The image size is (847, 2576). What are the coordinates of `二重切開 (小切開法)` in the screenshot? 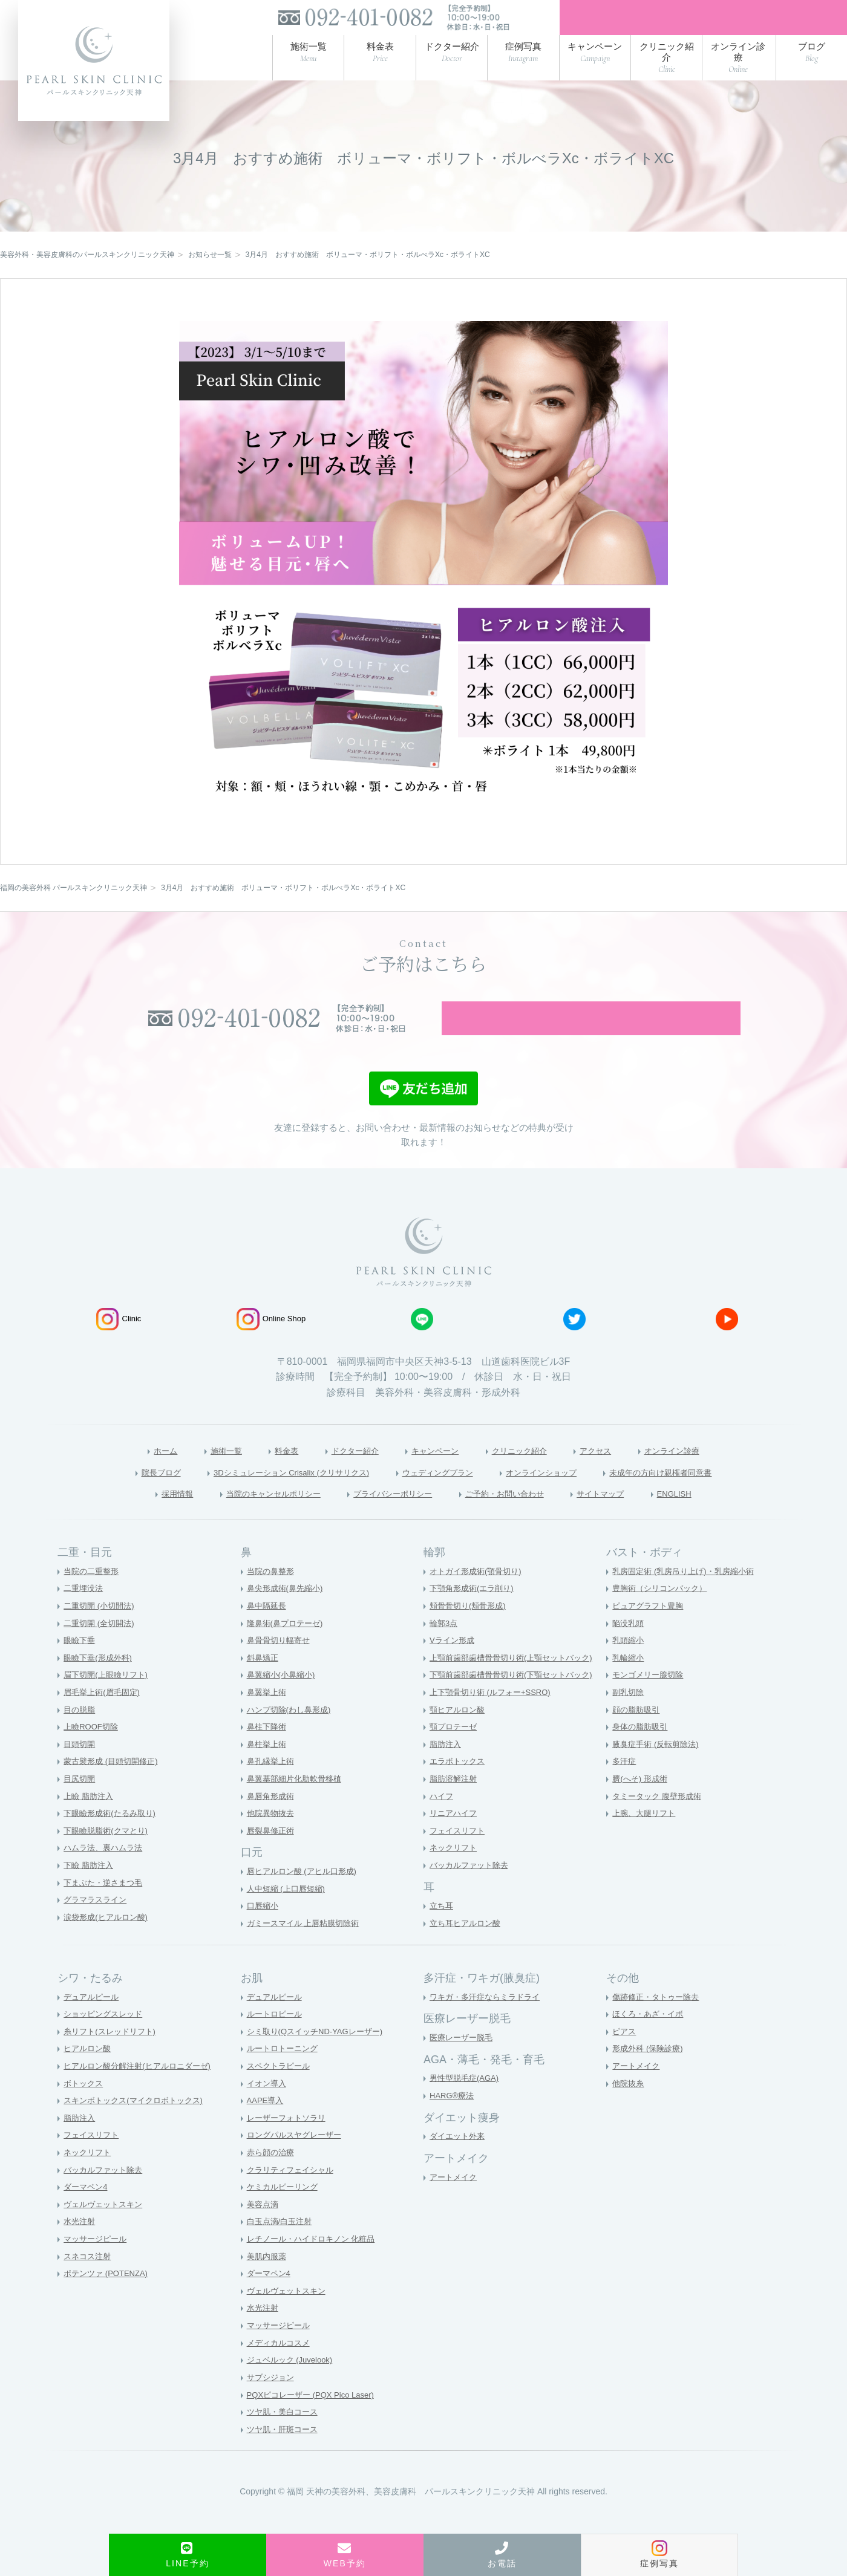 It's located at (101, 1628).